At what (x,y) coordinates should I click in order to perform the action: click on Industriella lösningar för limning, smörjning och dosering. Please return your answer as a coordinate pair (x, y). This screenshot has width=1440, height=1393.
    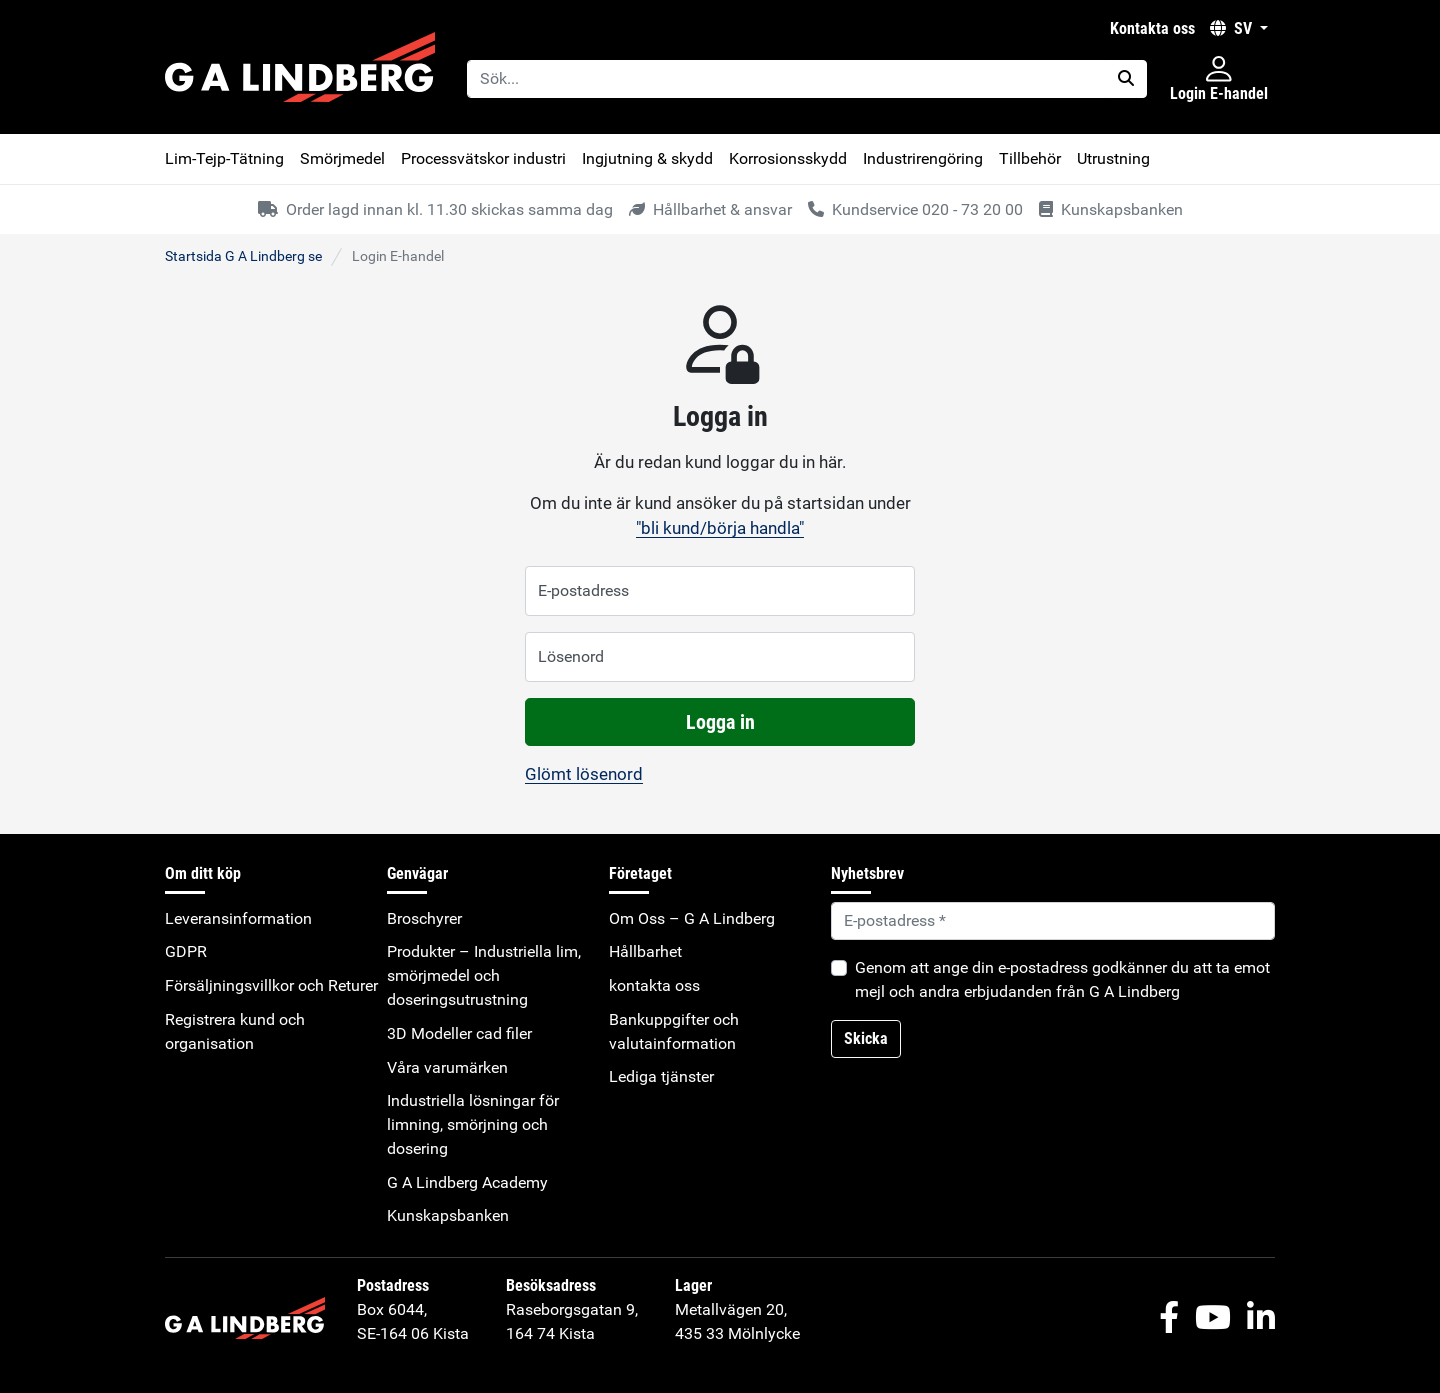
    Looking at the image, I should click on (473, 1124).